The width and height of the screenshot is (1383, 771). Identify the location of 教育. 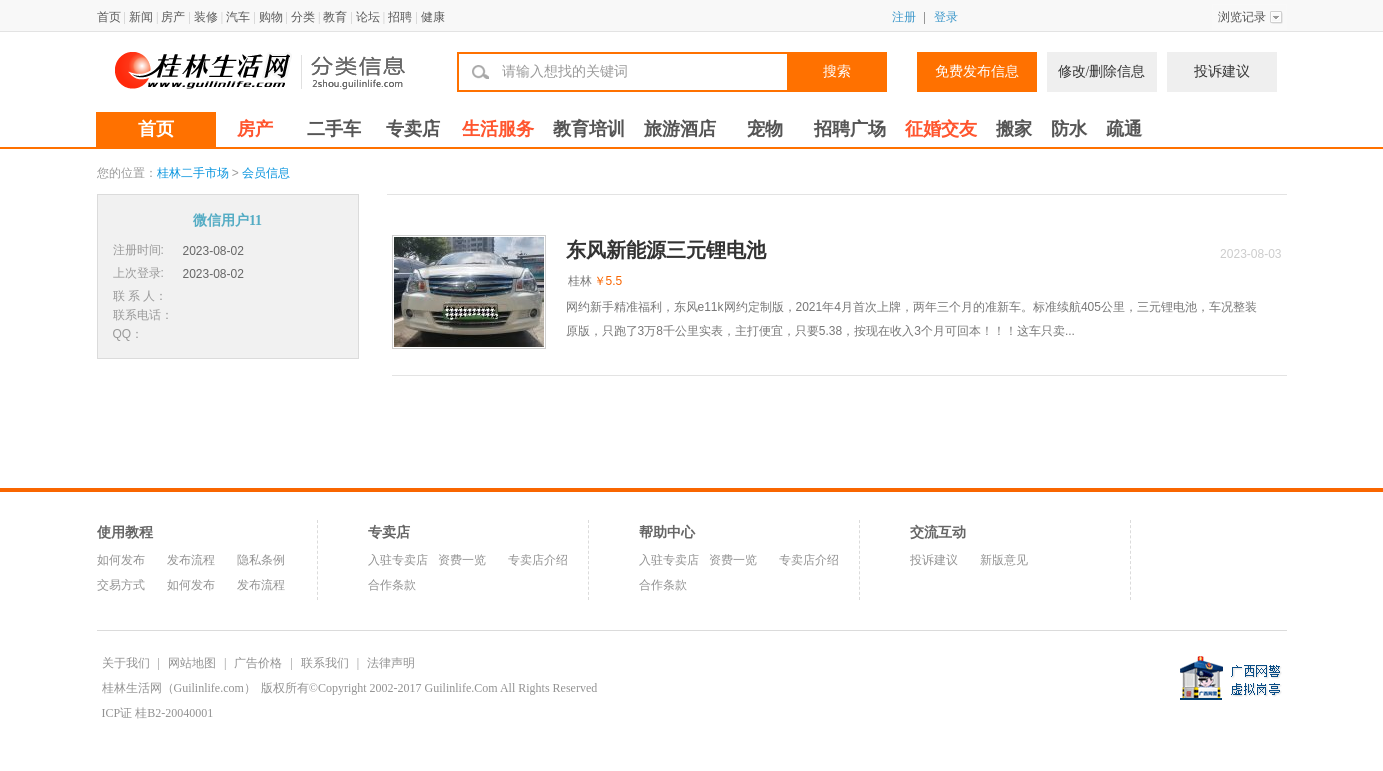
(335, 17).